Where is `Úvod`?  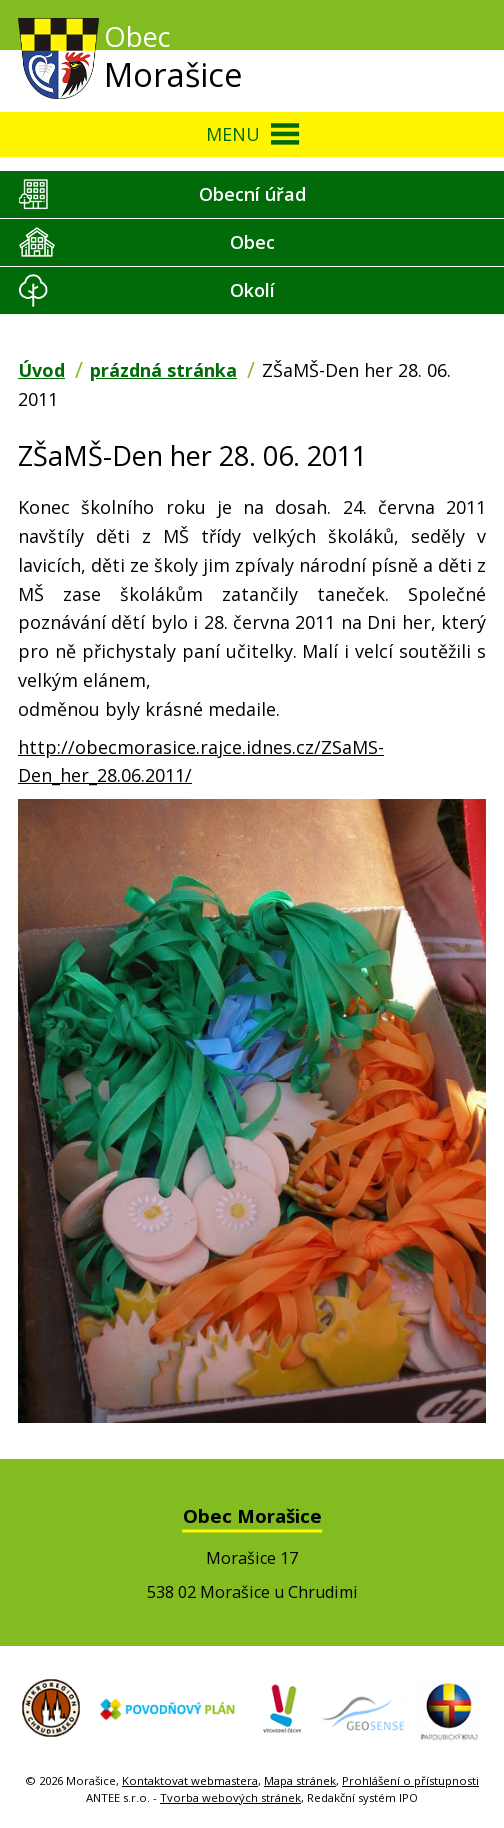 Úvod is located at coordinates (41, 370).